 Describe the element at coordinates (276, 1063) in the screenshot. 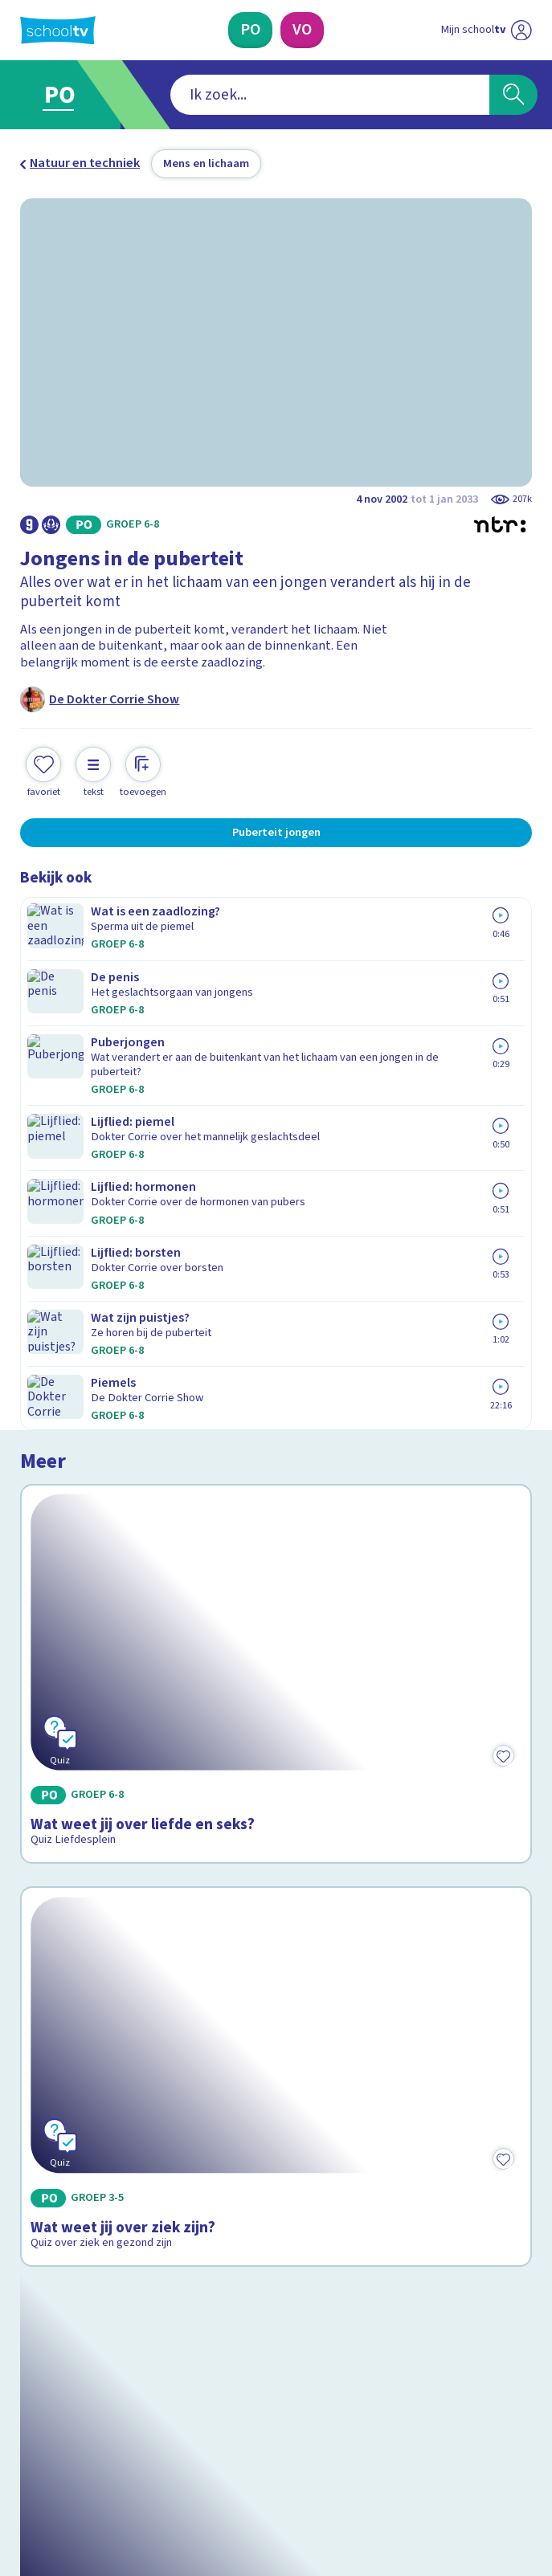

I see `[Bekijk Wat weet jij over liefde en seks?]` at that location.